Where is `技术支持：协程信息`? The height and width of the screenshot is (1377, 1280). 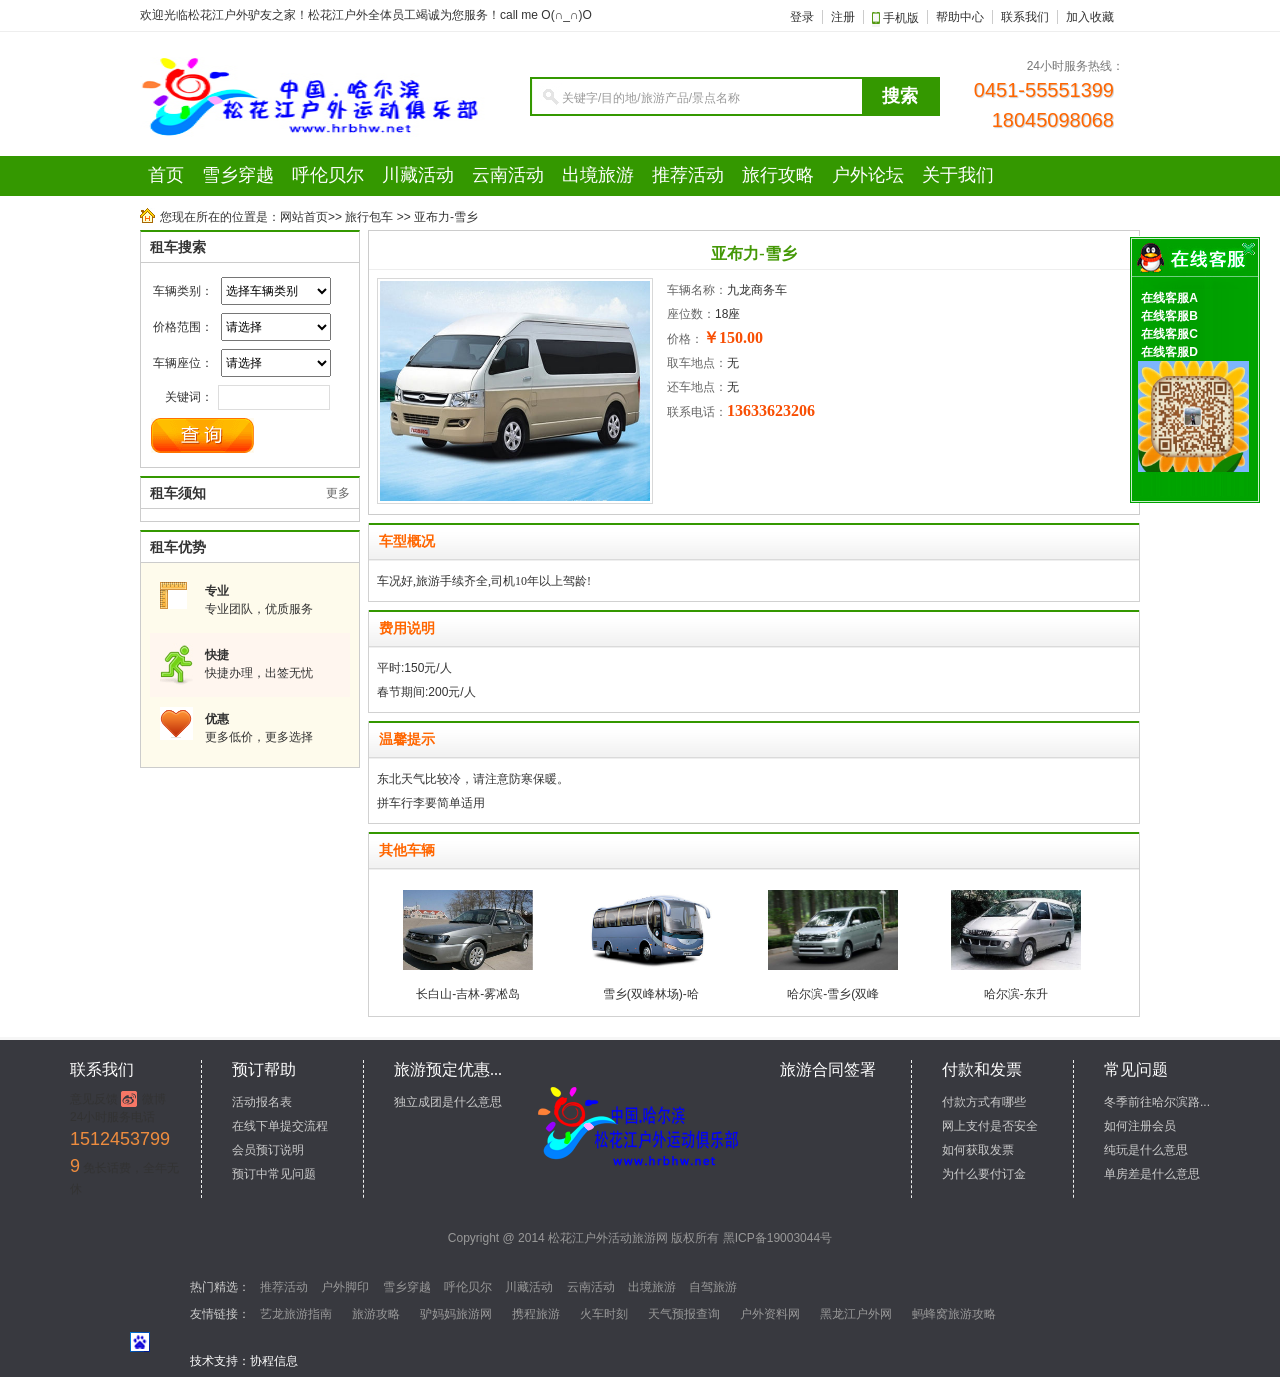
技术支持：协程信息 is located at coordinates (244, 1361).